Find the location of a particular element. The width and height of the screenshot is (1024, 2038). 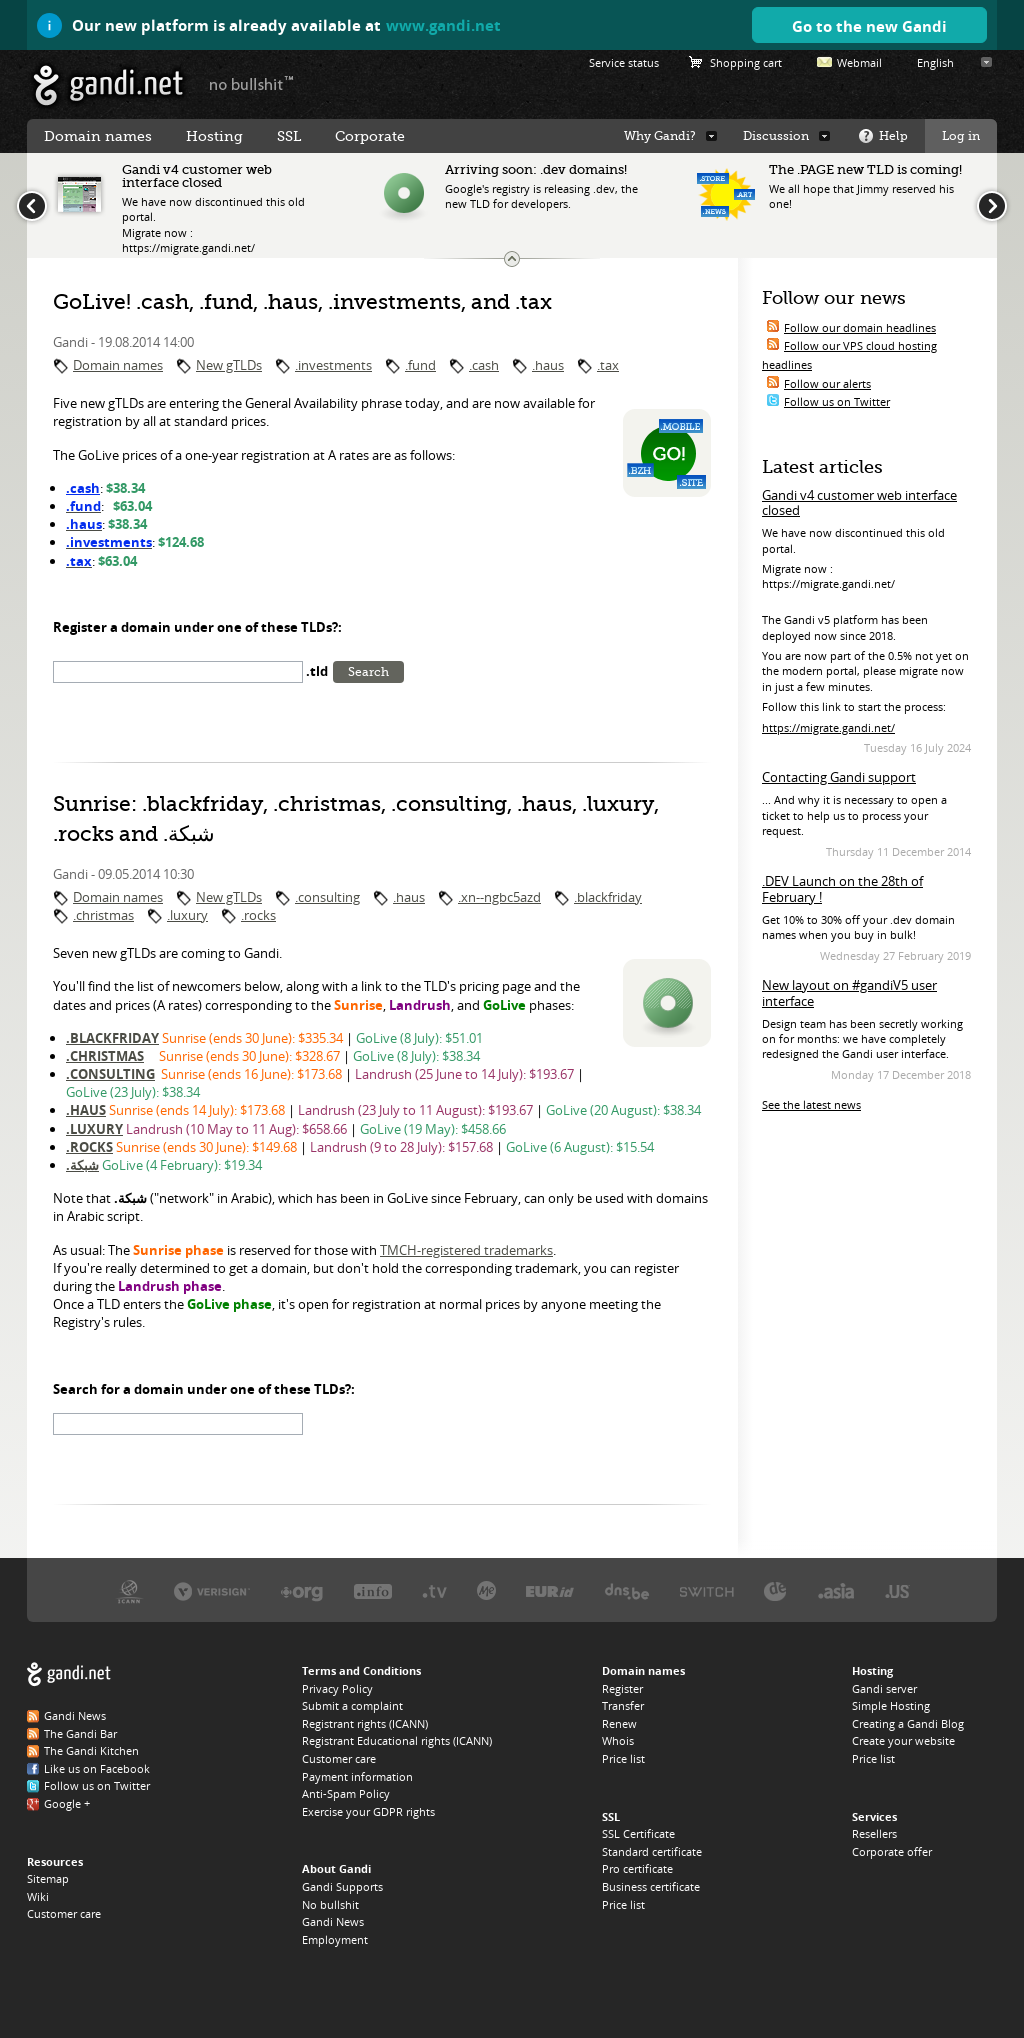

About Gandi is located at coordinates (336, 1868).